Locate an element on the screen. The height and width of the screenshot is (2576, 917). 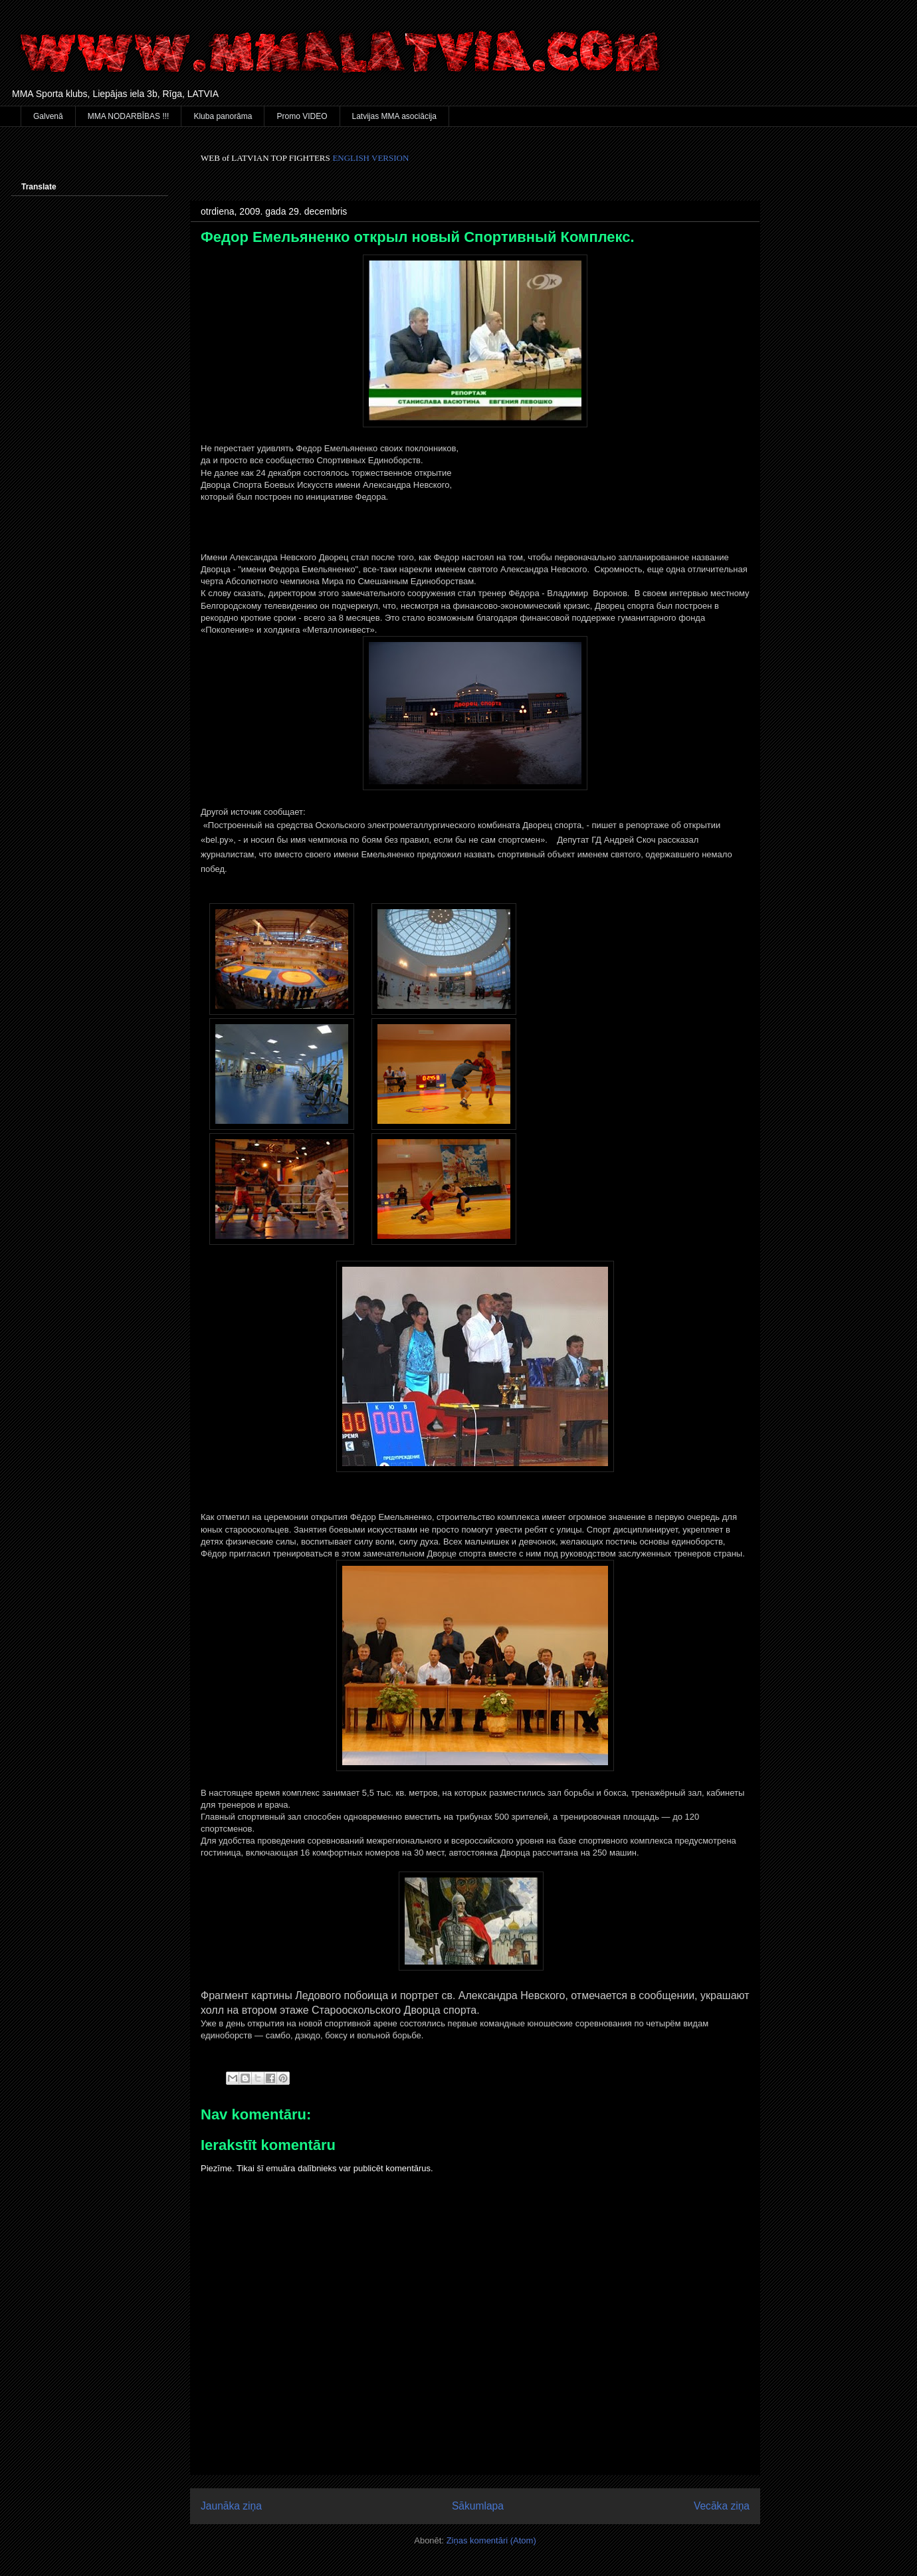
Kluba panorāma is located at coordinates (222, 116).